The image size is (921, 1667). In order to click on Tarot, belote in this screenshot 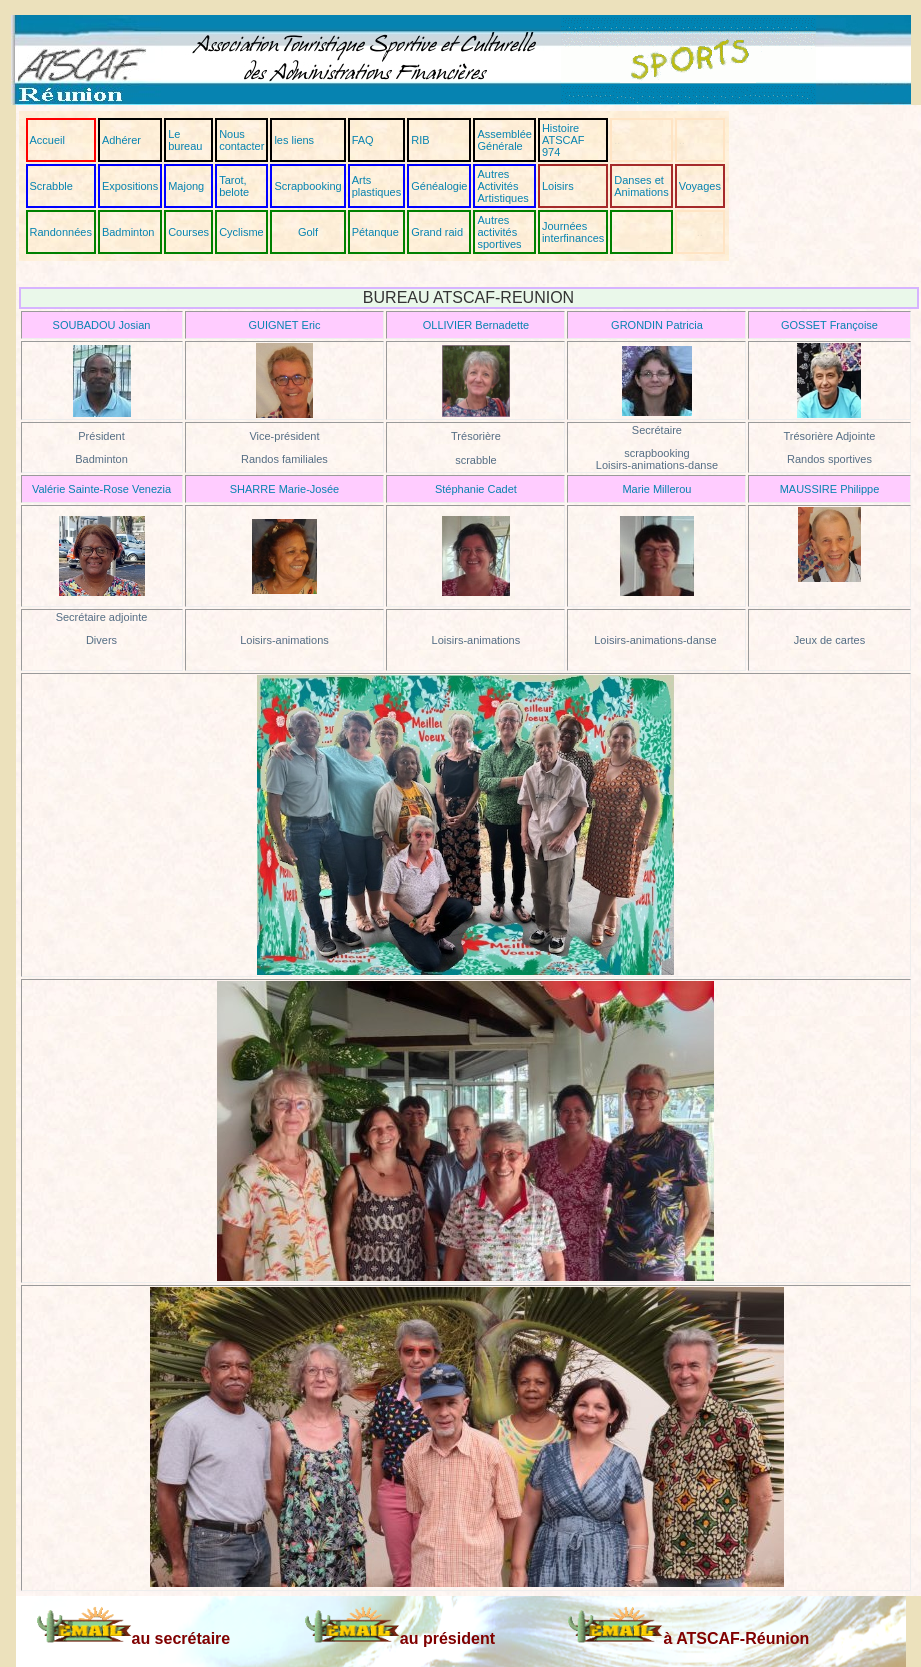, I will do `click(234, 186)`.